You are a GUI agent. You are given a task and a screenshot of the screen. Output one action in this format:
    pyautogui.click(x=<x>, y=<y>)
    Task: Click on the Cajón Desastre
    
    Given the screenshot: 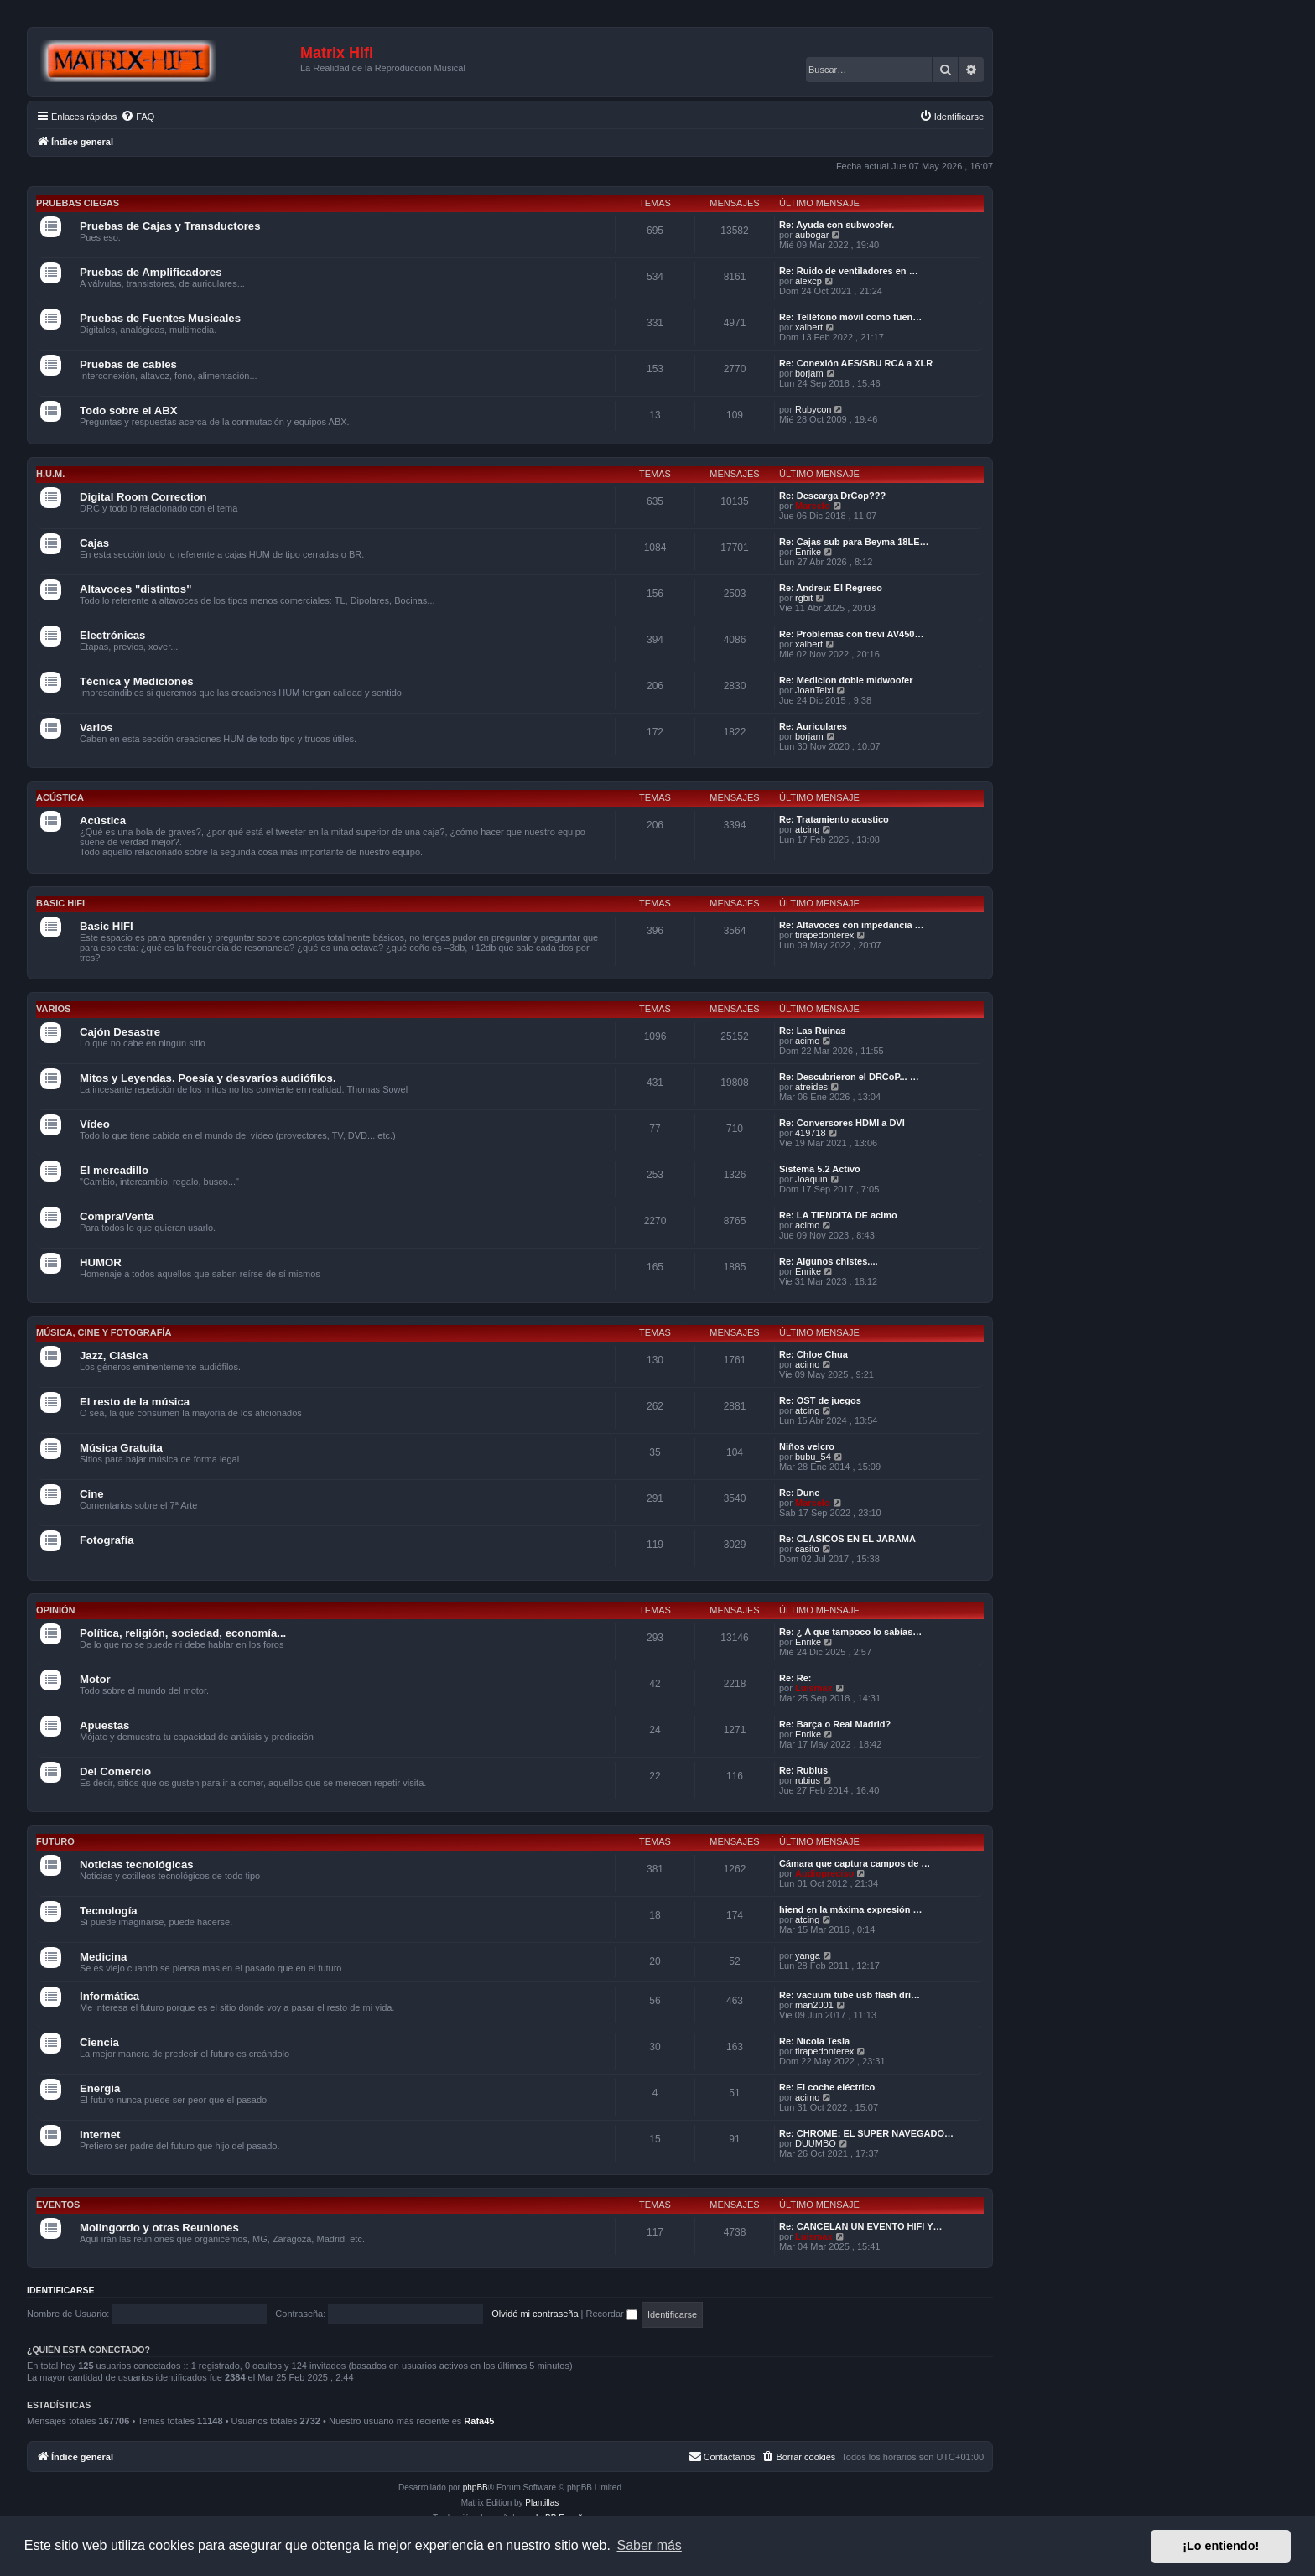 What is the action you would take?
    pyautogui.click(x=120, y=1032)
    